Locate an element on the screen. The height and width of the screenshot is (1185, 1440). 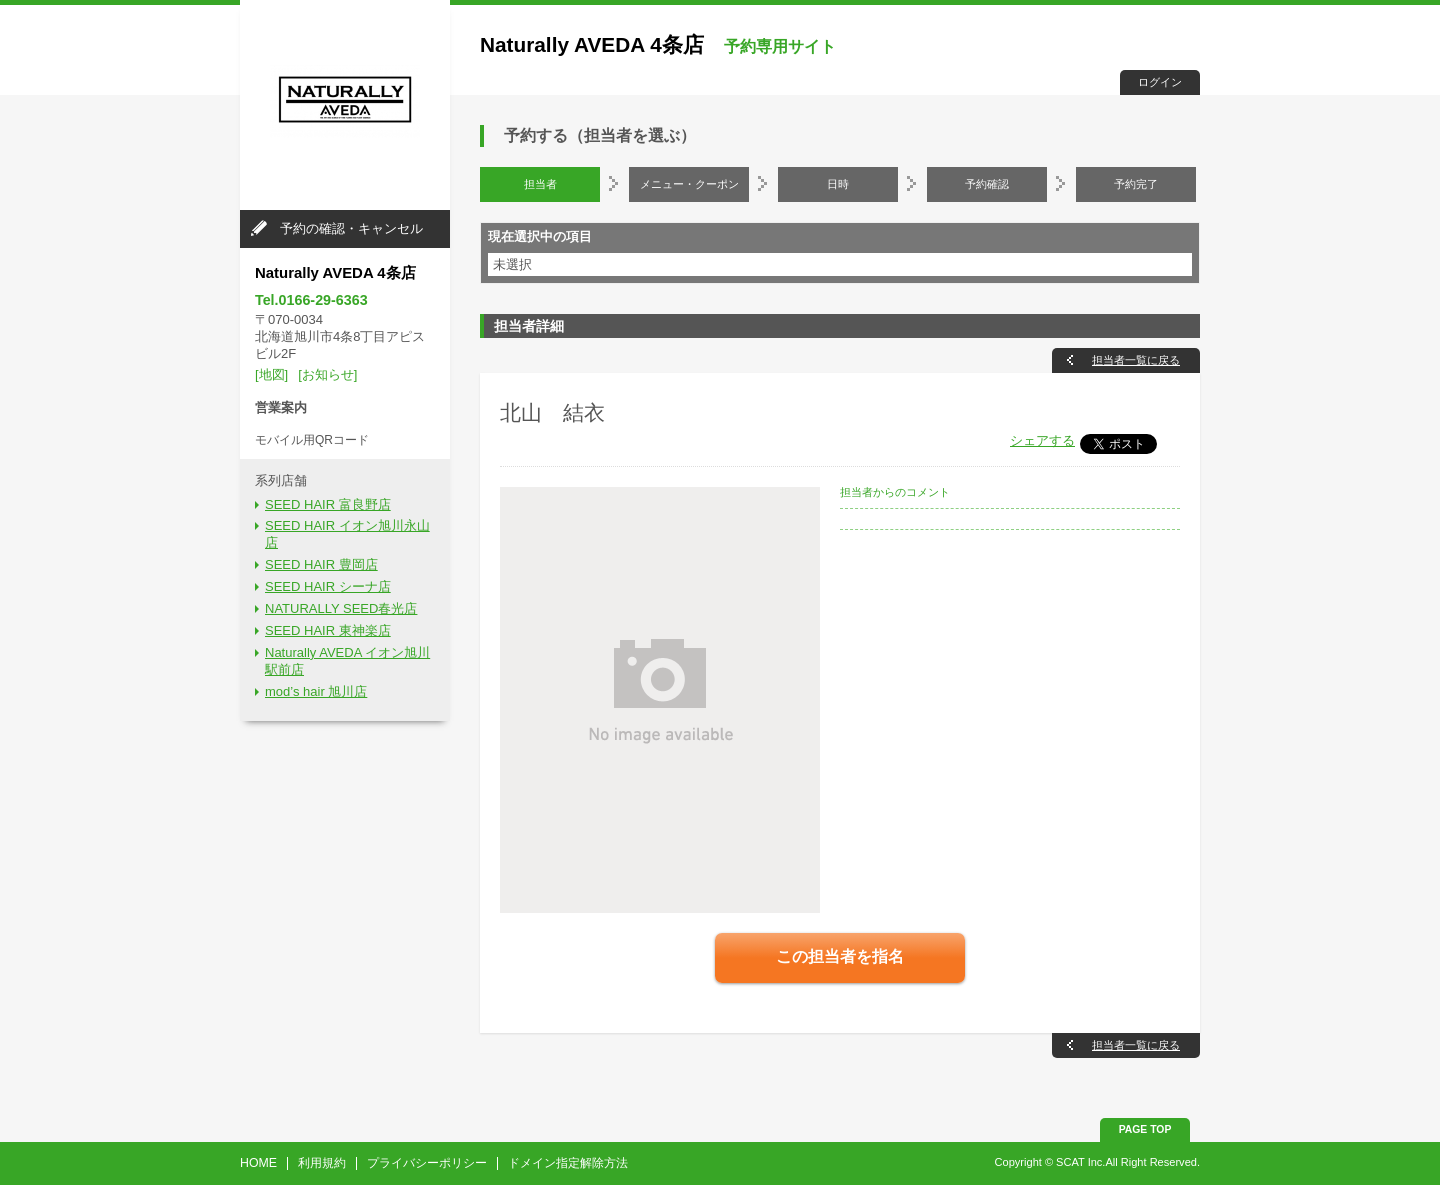
SEED HAIR シーナ店 is located at coordinates (328, 586).